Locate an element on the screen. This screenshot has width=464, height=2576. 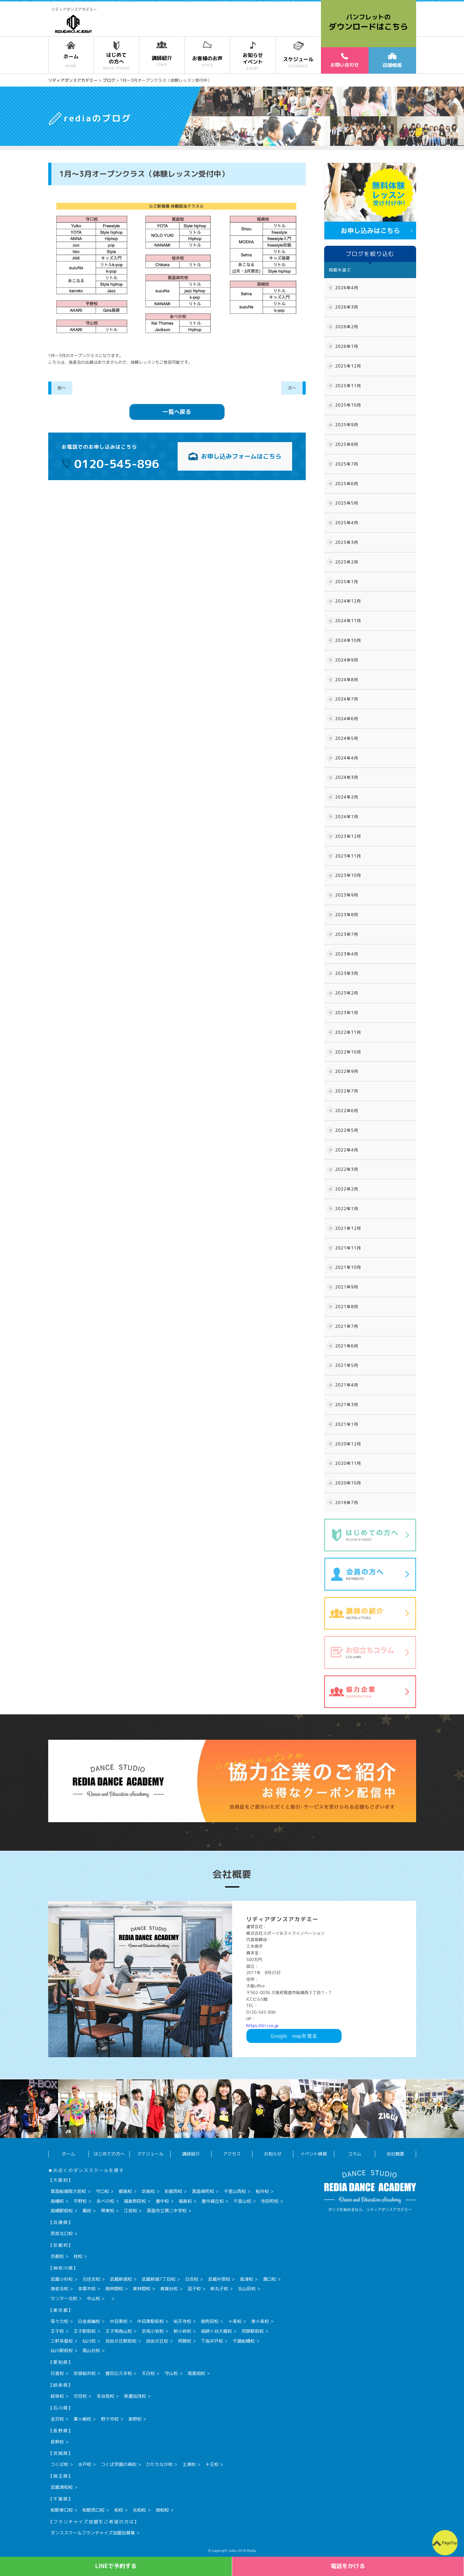
豊田広久手校 is located at coordinates (118, 2373).